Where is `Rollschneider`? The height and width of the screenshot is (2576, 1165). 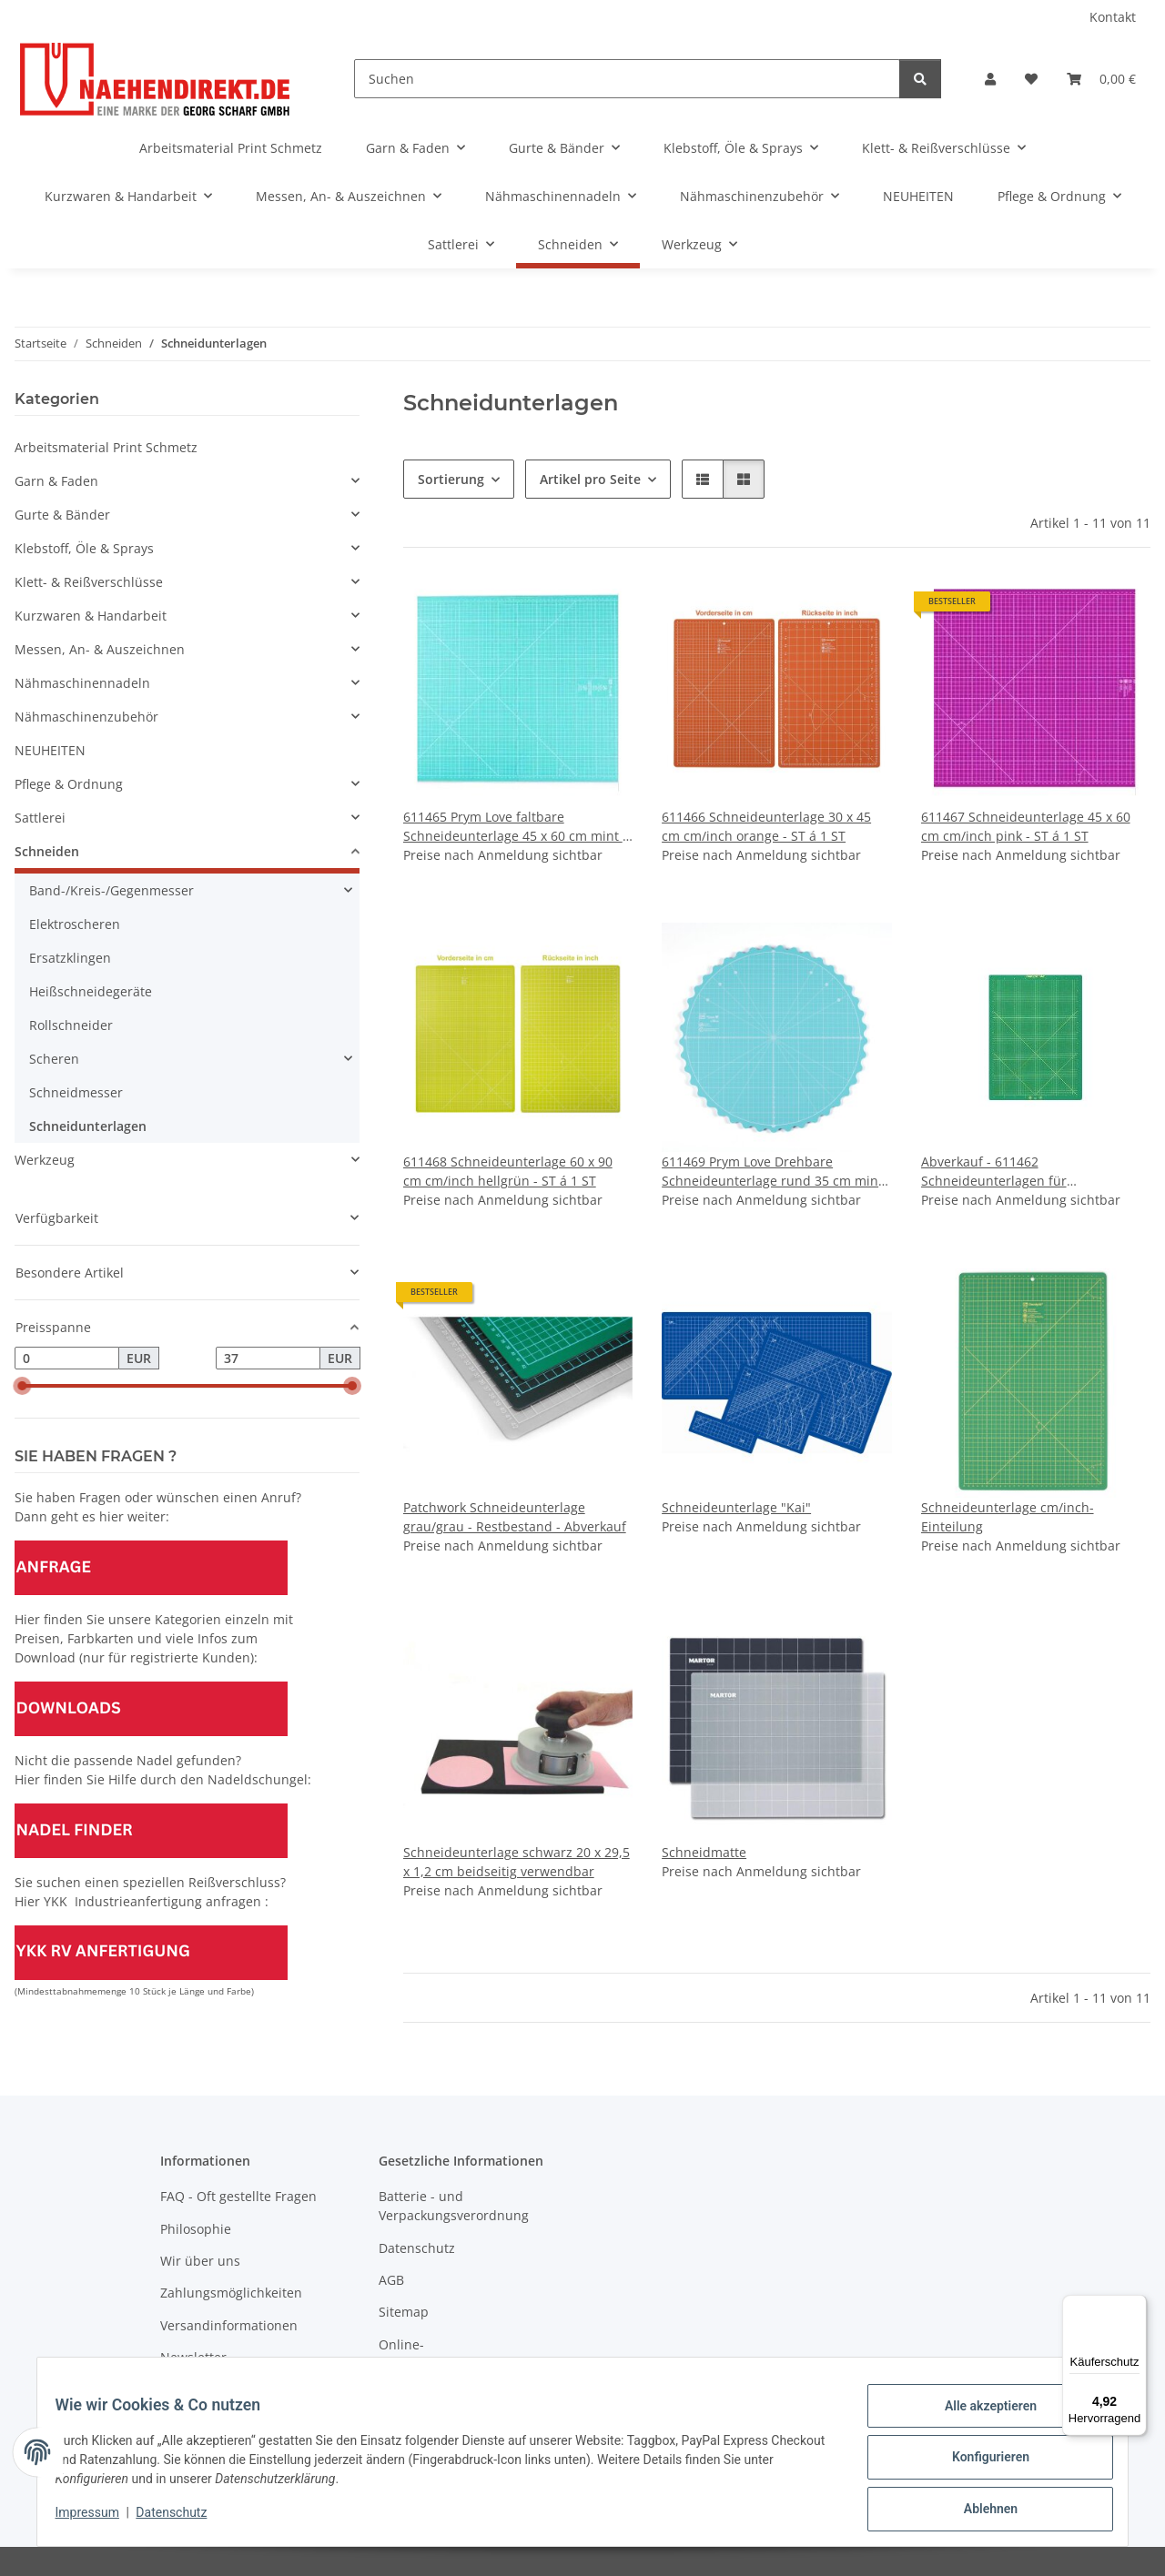 Rollschneider is located at coordinates (71, 1025).